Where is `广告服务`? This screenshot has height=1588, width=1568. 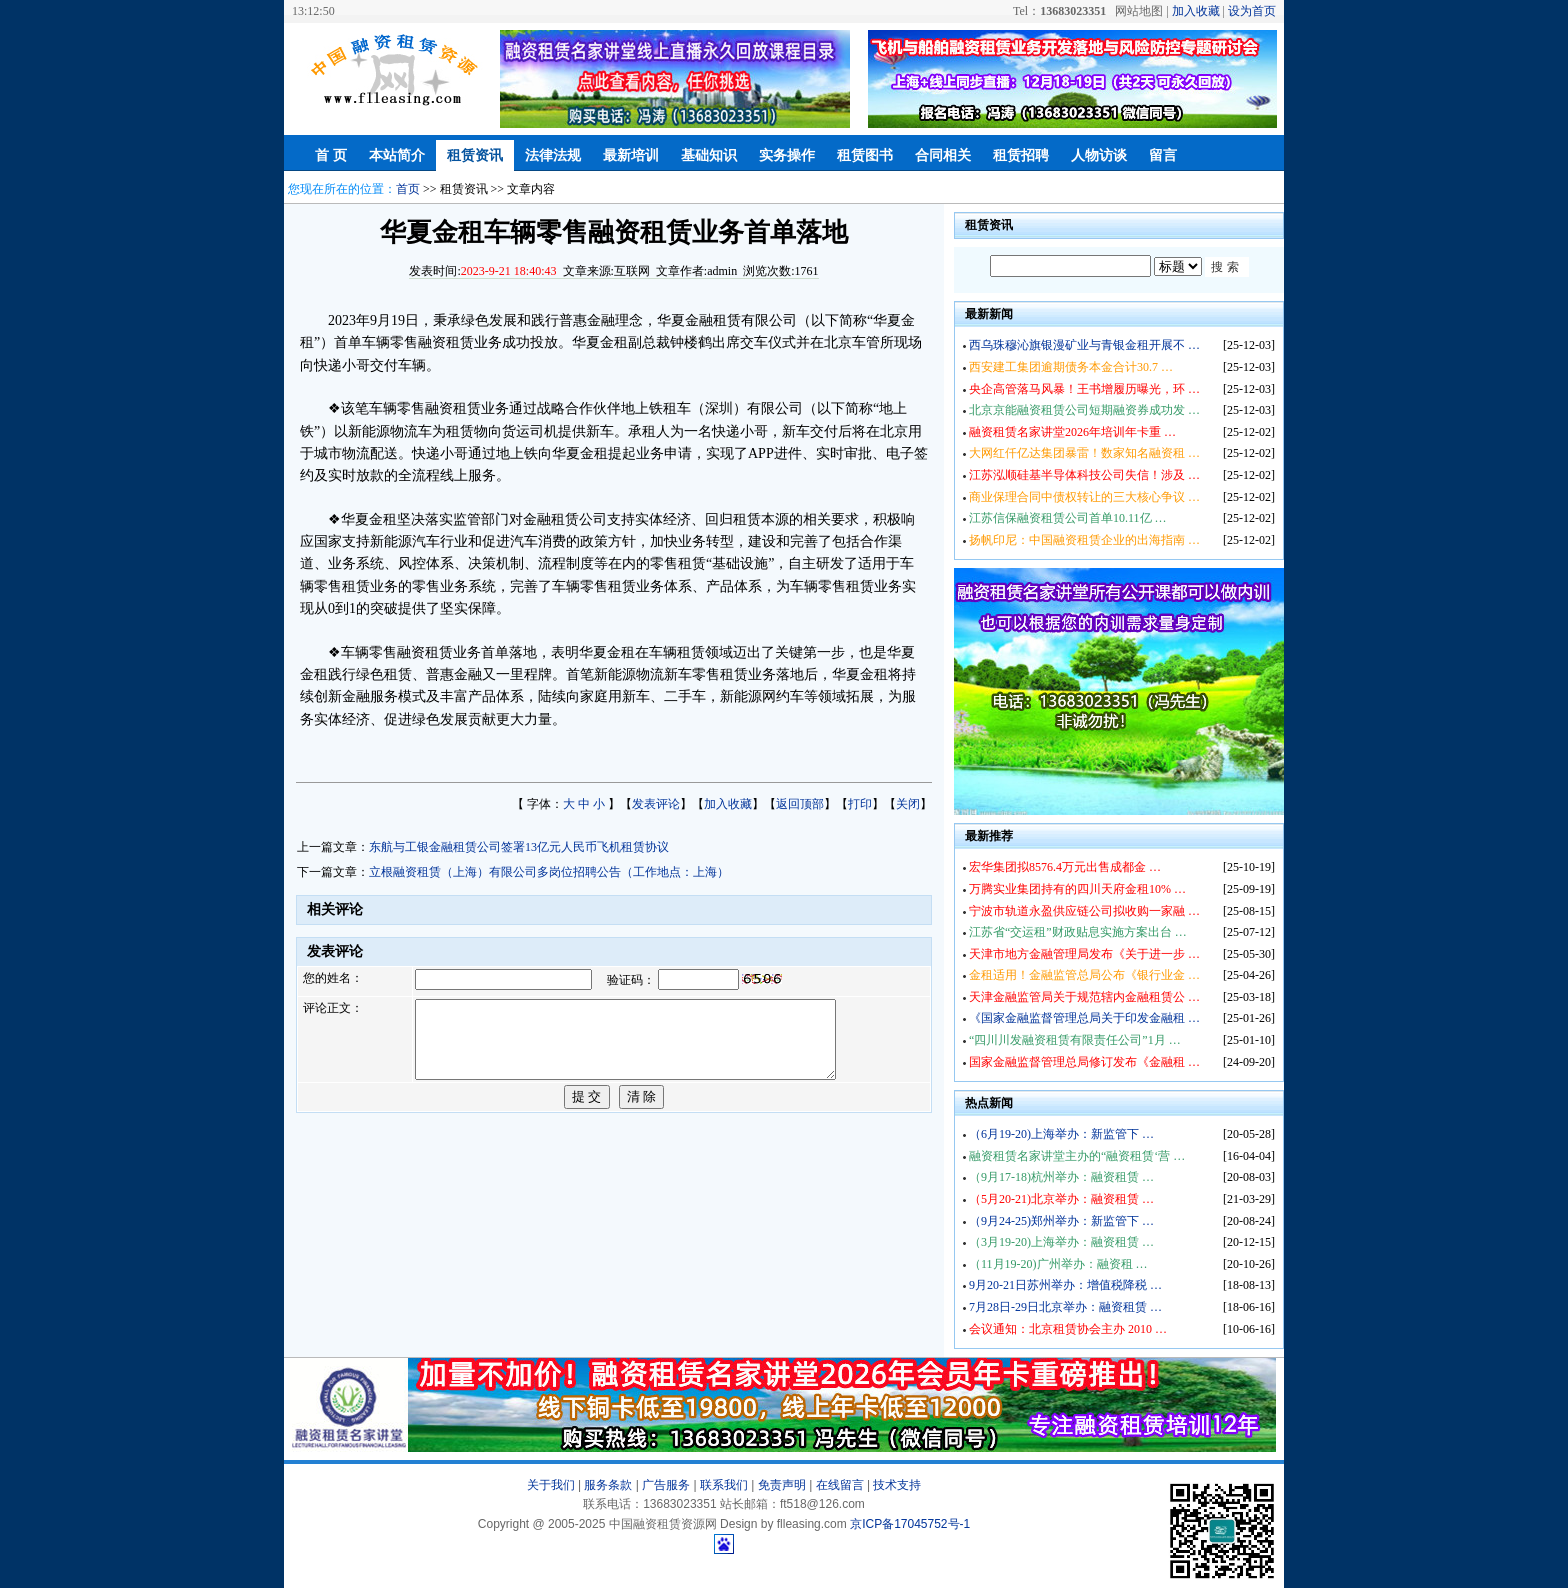
广告服务 is located at coordinates (666, 1485).